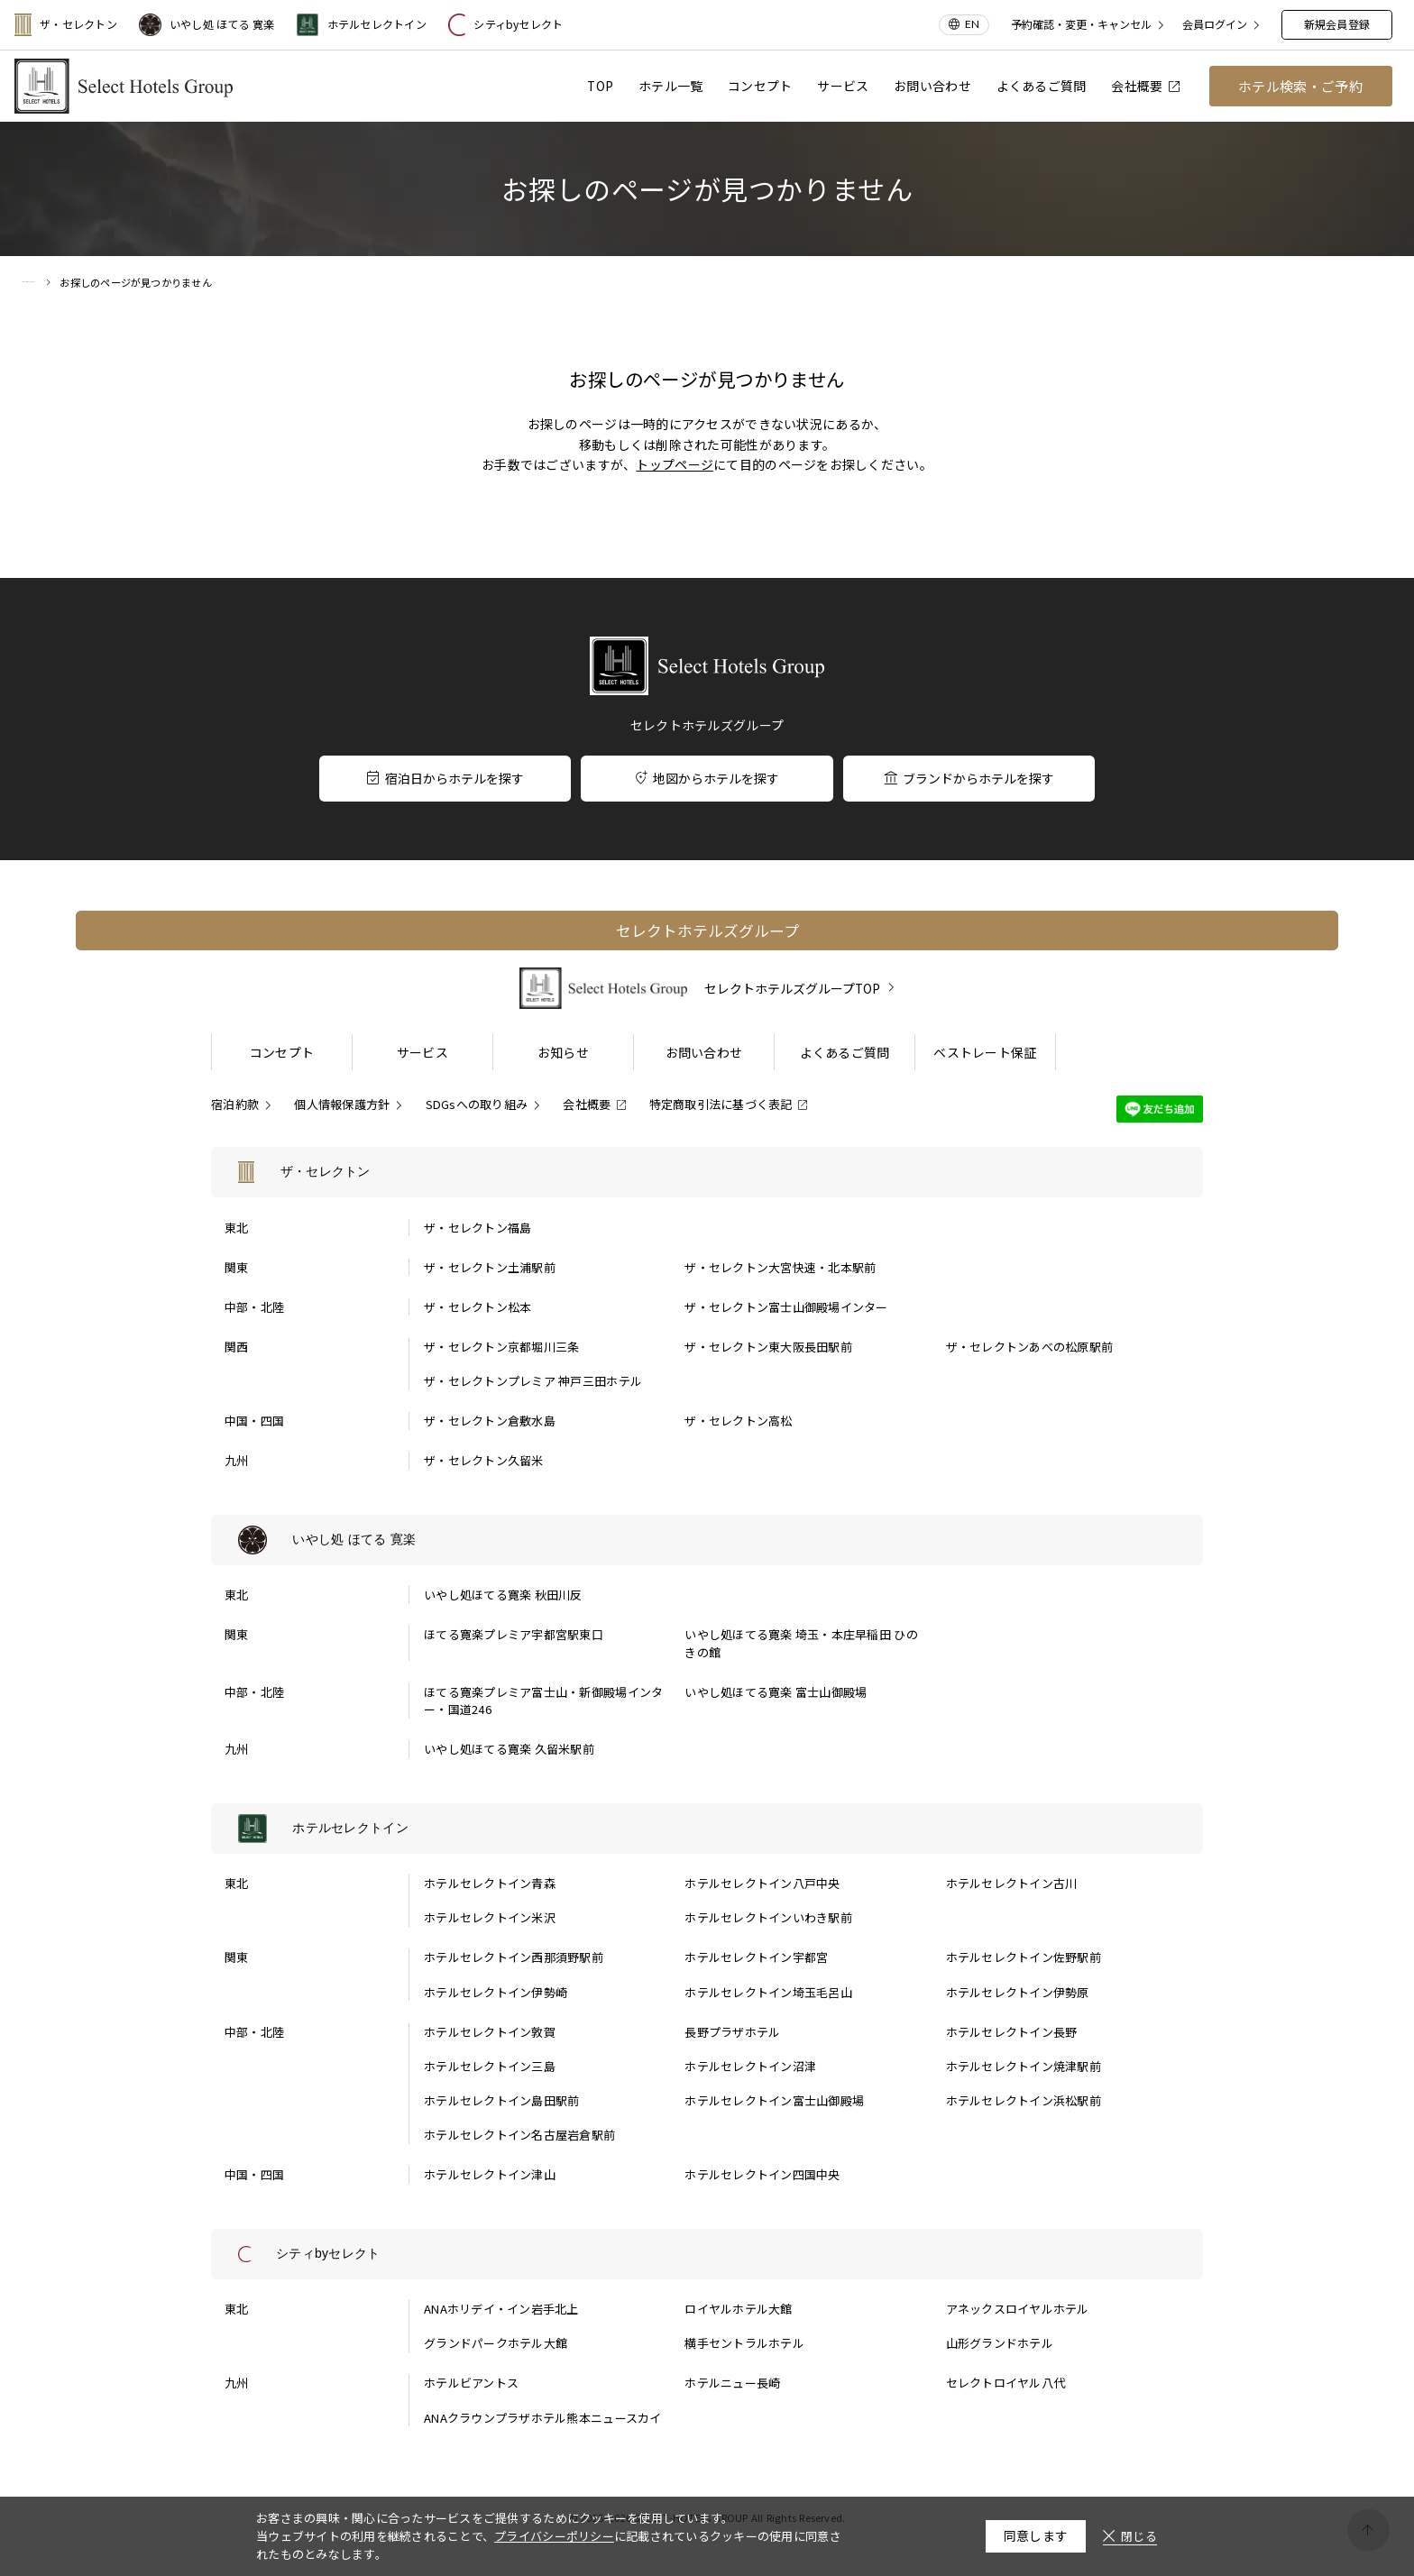 The height and width of the screenshot is (2576, 1414). What do you see at coordinates (1214, 24) in the screenshot?
I see `会員ログイン` at bounding box center [1214, 24].